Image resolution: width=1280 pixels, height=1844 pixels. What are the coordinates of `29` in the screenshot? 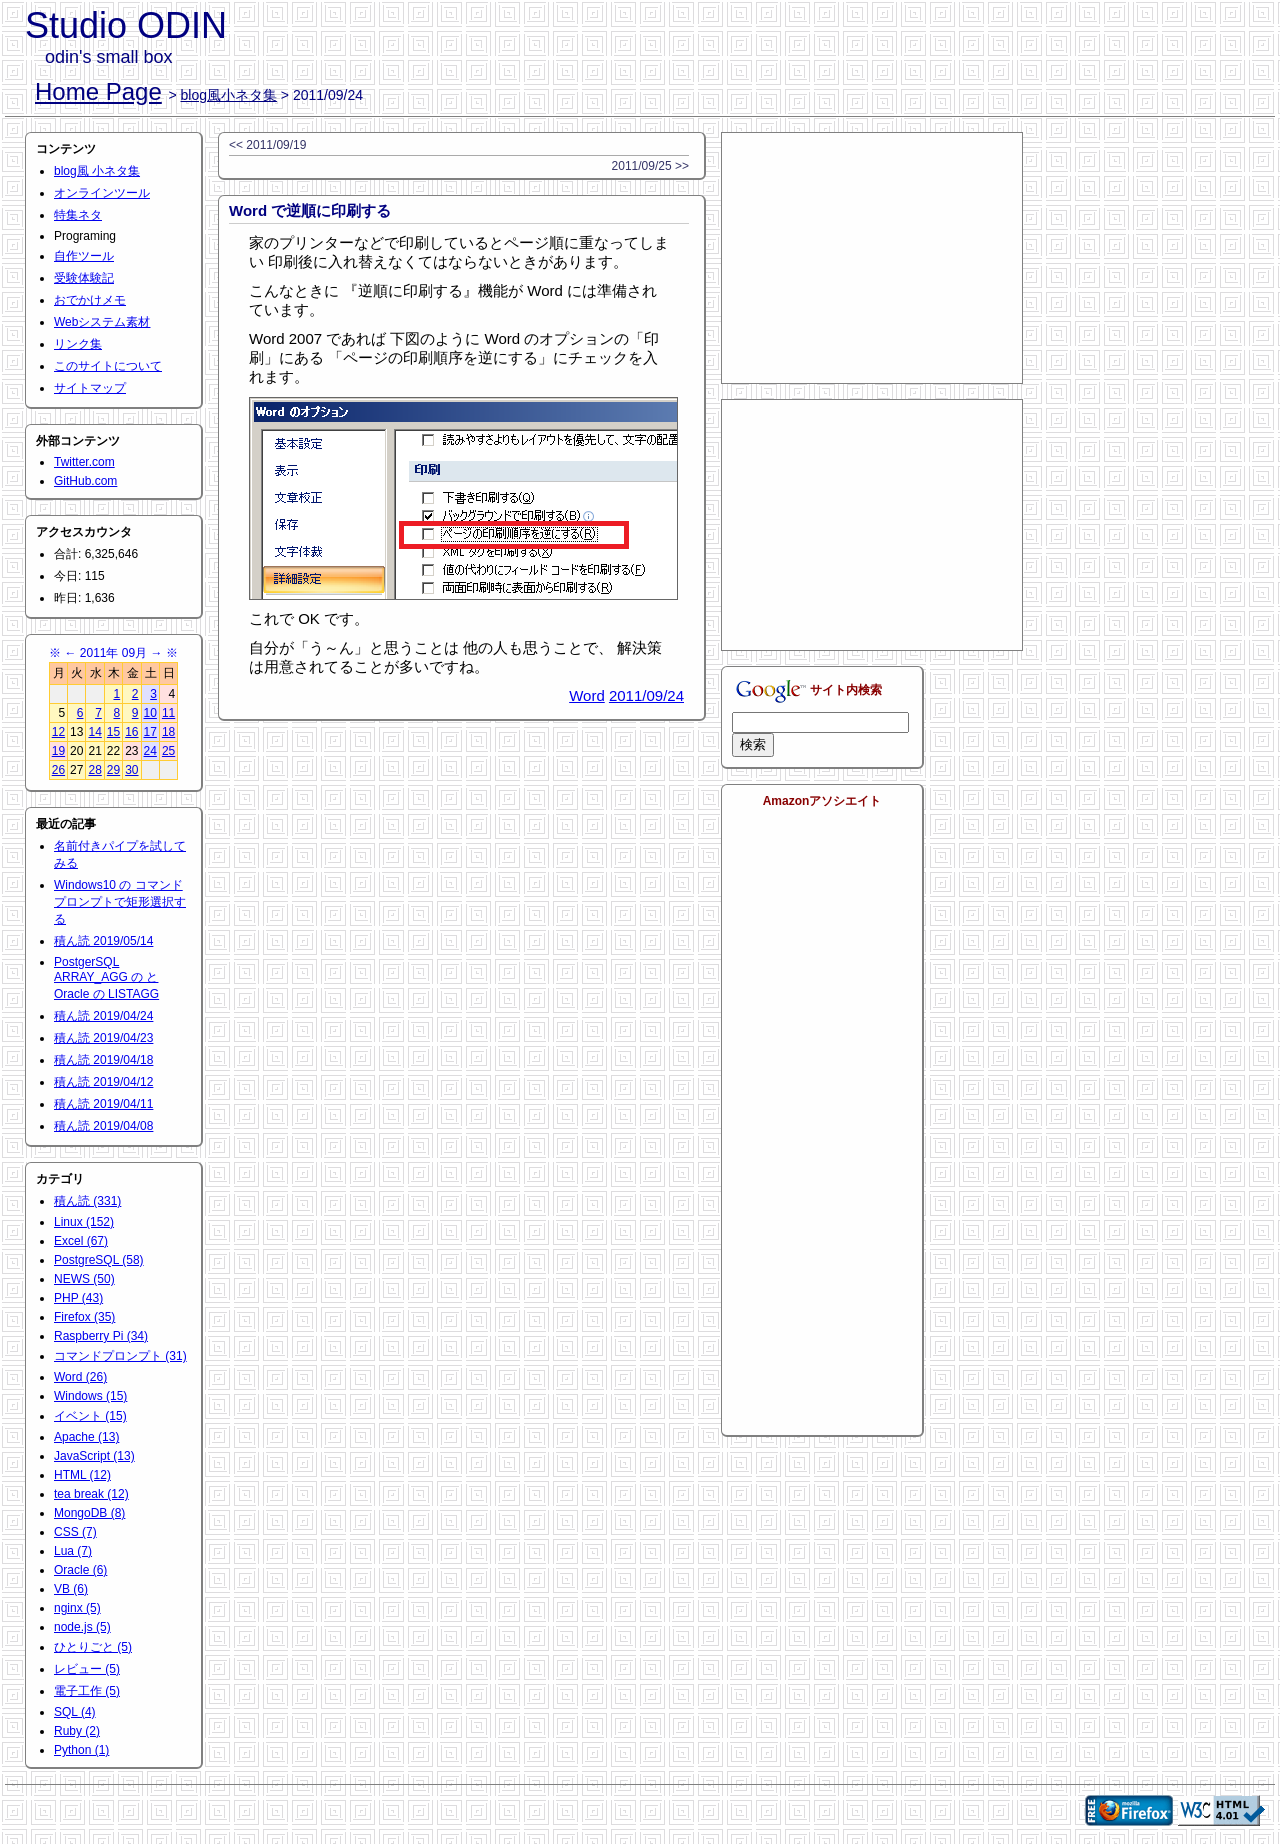 It's located at (113, 770).